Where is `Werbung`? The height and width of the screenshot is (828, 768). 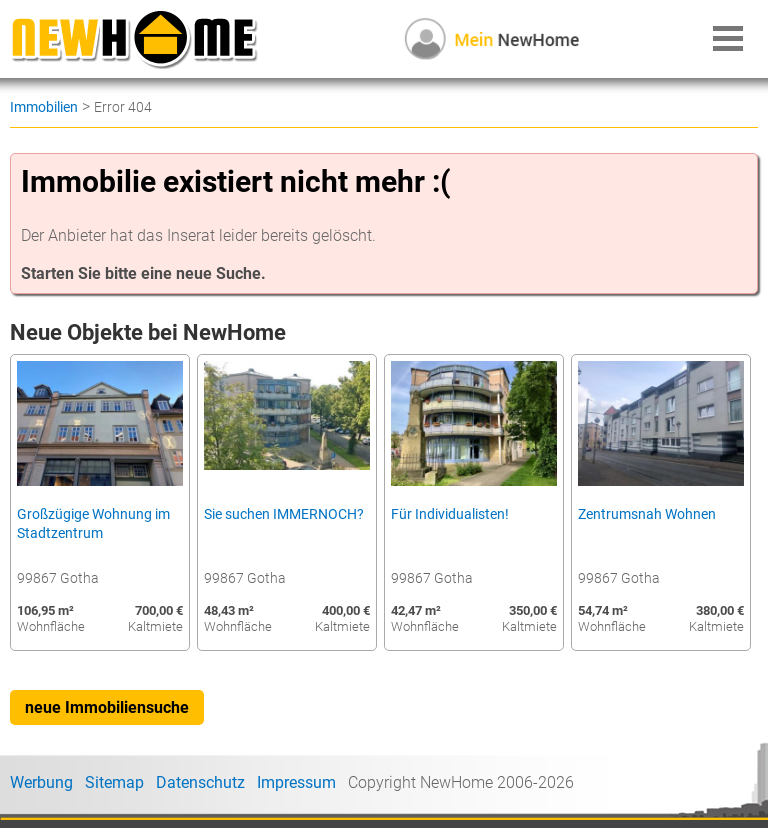 Werbung is located at coordinates (41, 782).